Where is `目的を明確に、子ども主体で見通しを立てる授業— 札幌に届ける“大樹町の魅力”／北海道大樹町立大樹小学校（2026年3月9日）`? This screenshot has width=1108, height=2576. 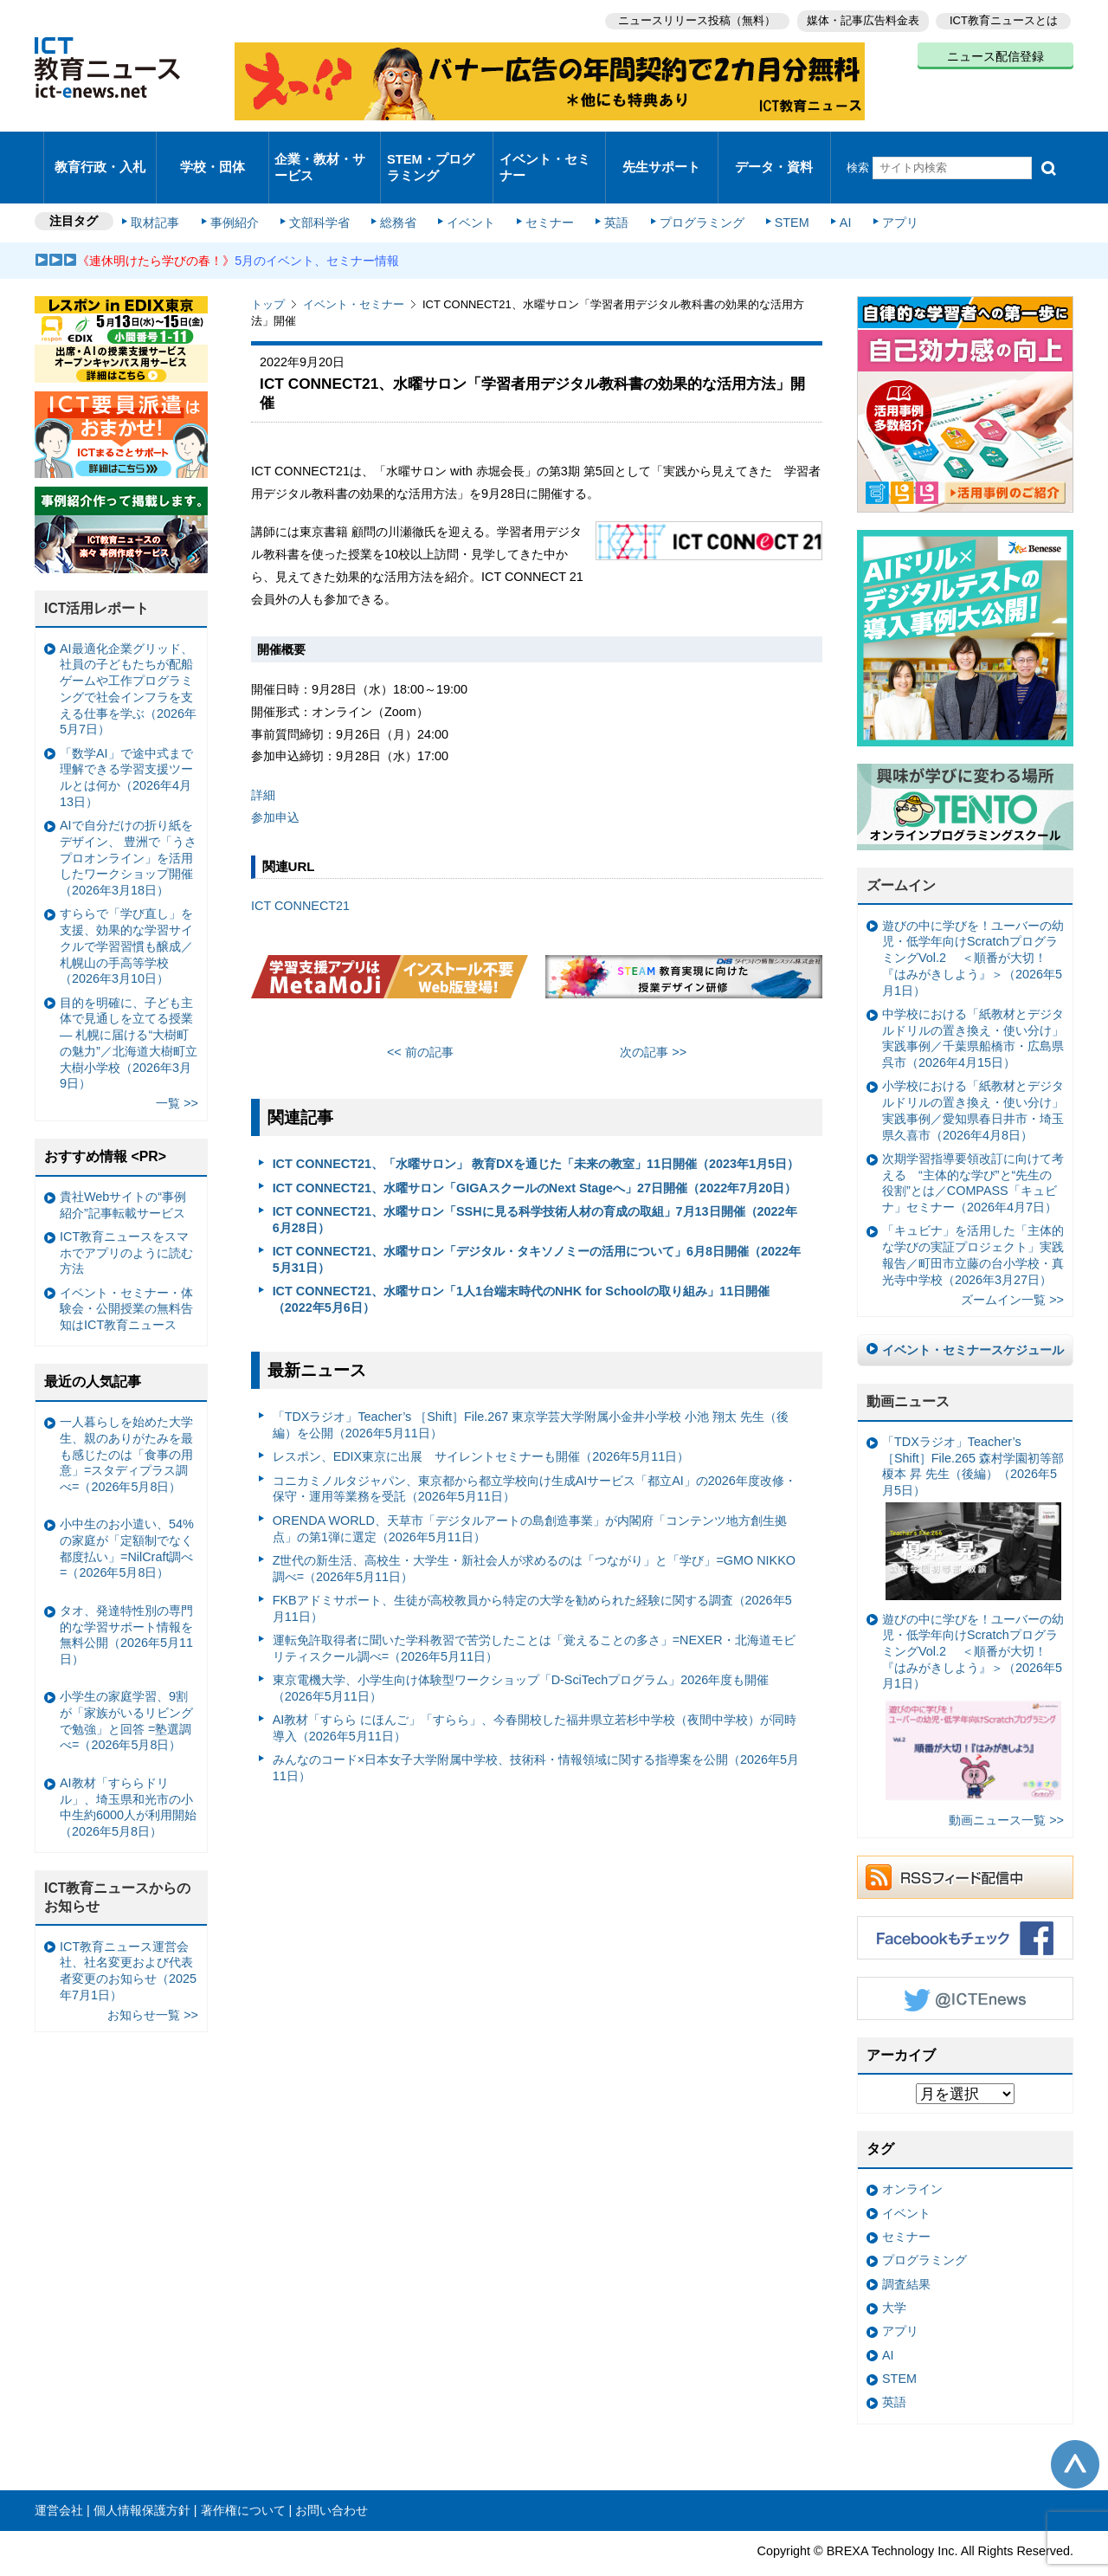 目的を明確に、子ども主体で見通しを立てる授業— 札幌に届ける“大樹町の魅力”／北海道大樹町立大樹小学校（2026年3月9日） is located at coordinates (128, 1010).